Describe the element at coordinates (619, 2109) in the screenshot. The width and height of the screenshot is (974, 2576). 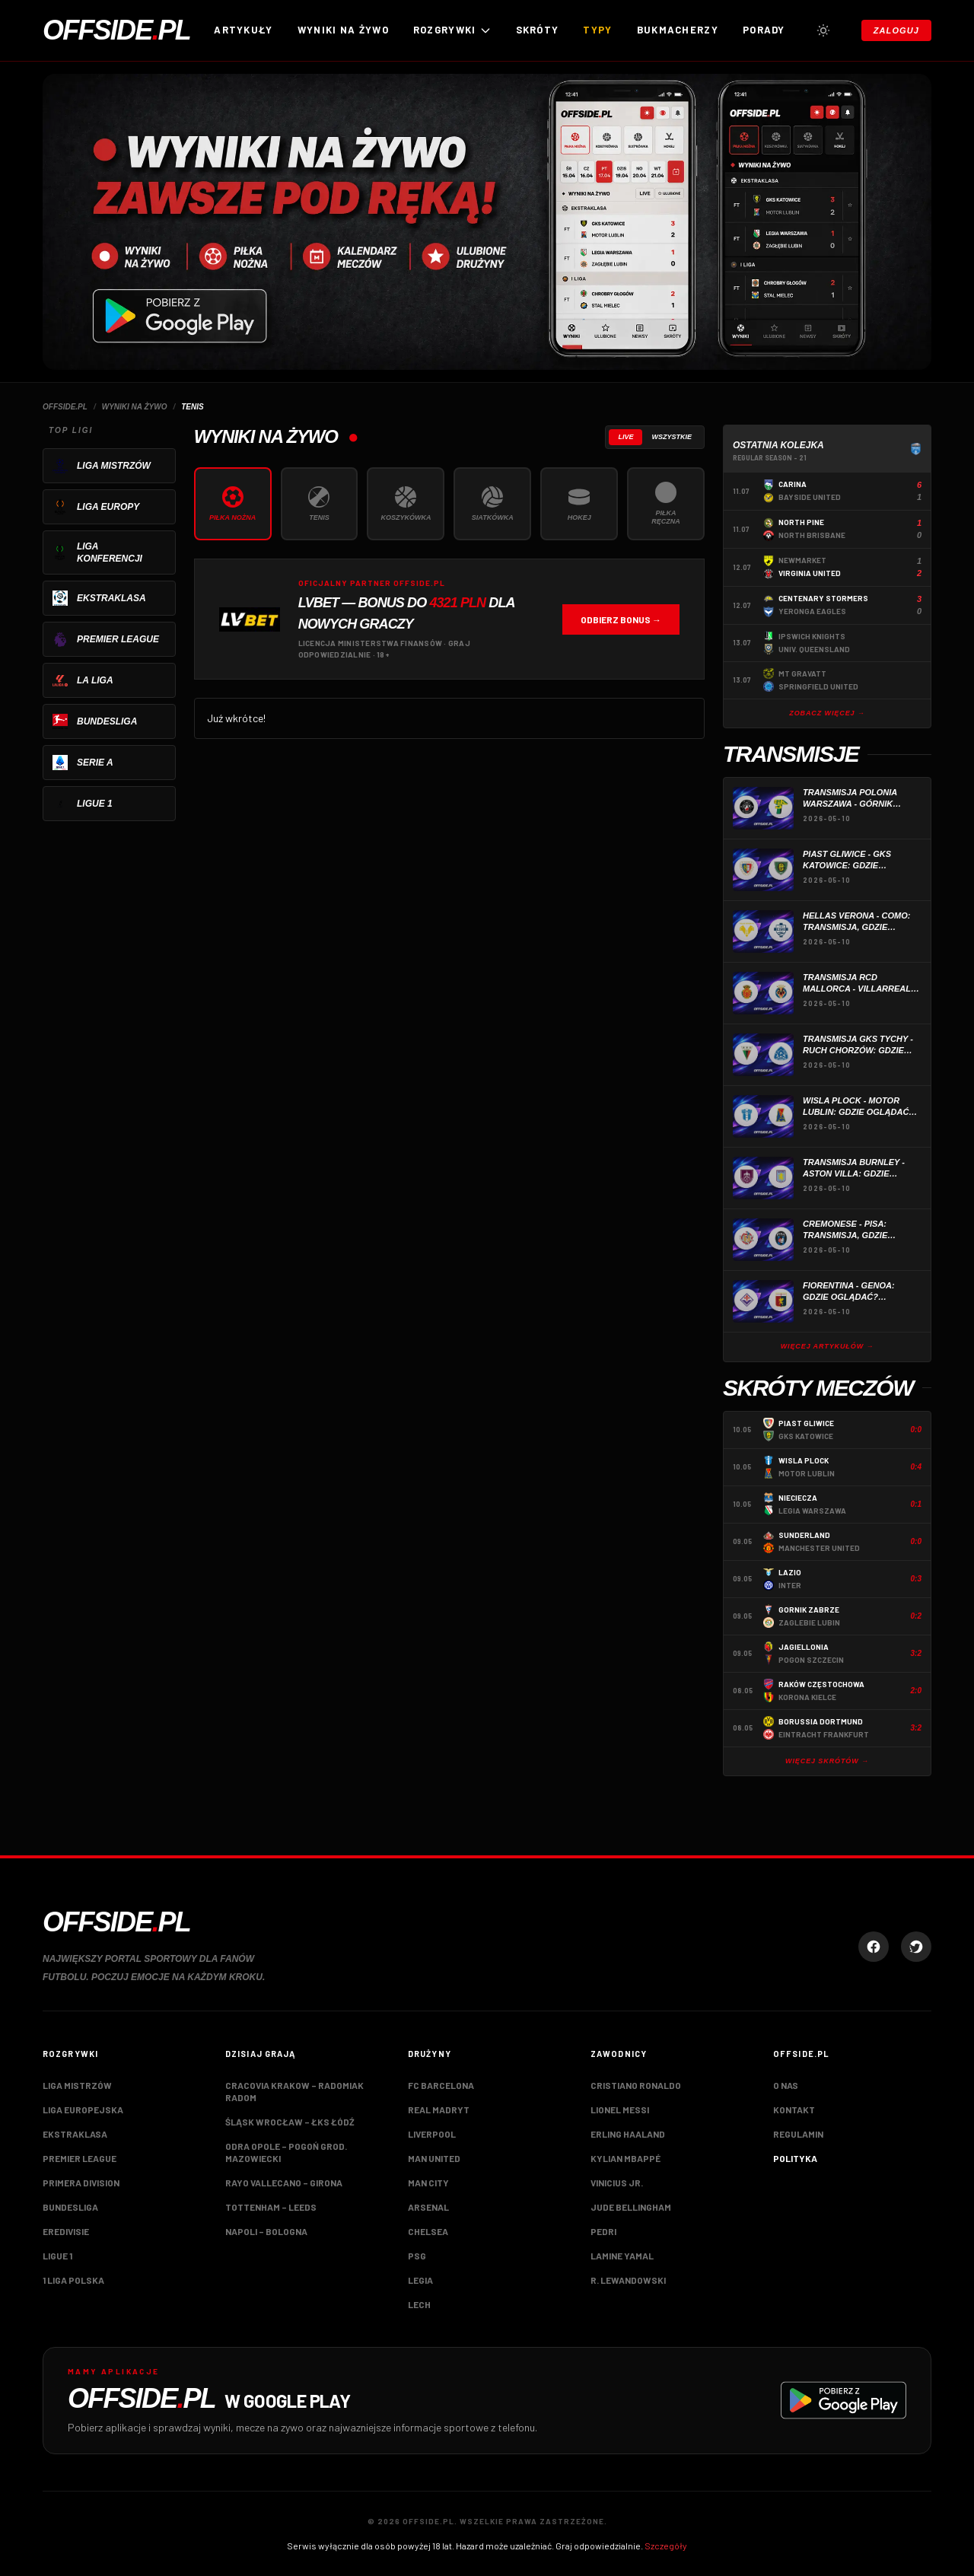
I see `Lionel Messi` at that location.